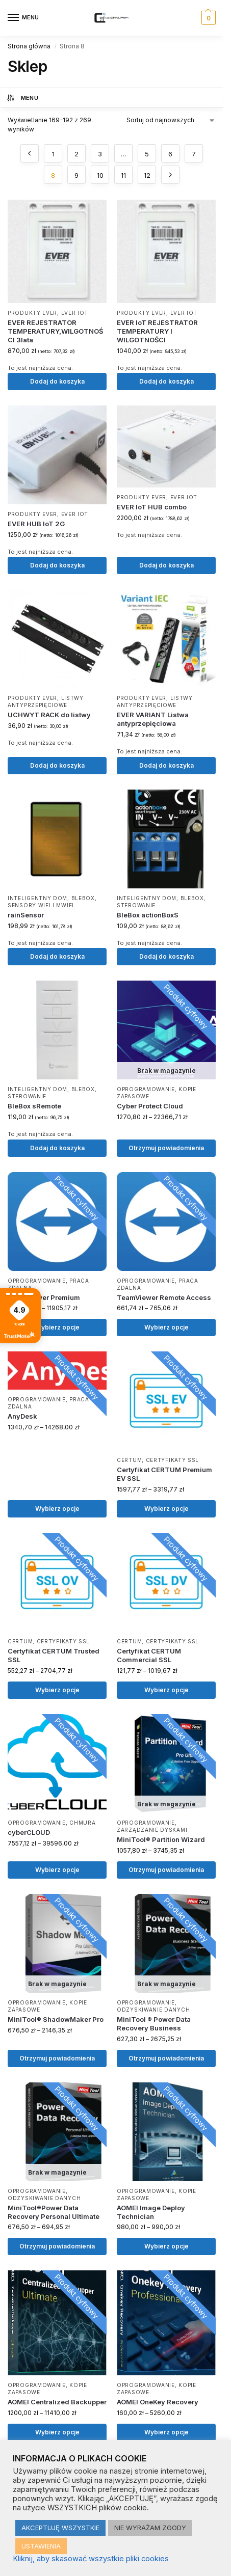 The image size is (231, 2576). I want to click on EVER REJESTRATOR TEMPERATURY,WILGOTNOŚCI 3lata, so click(55, 331).